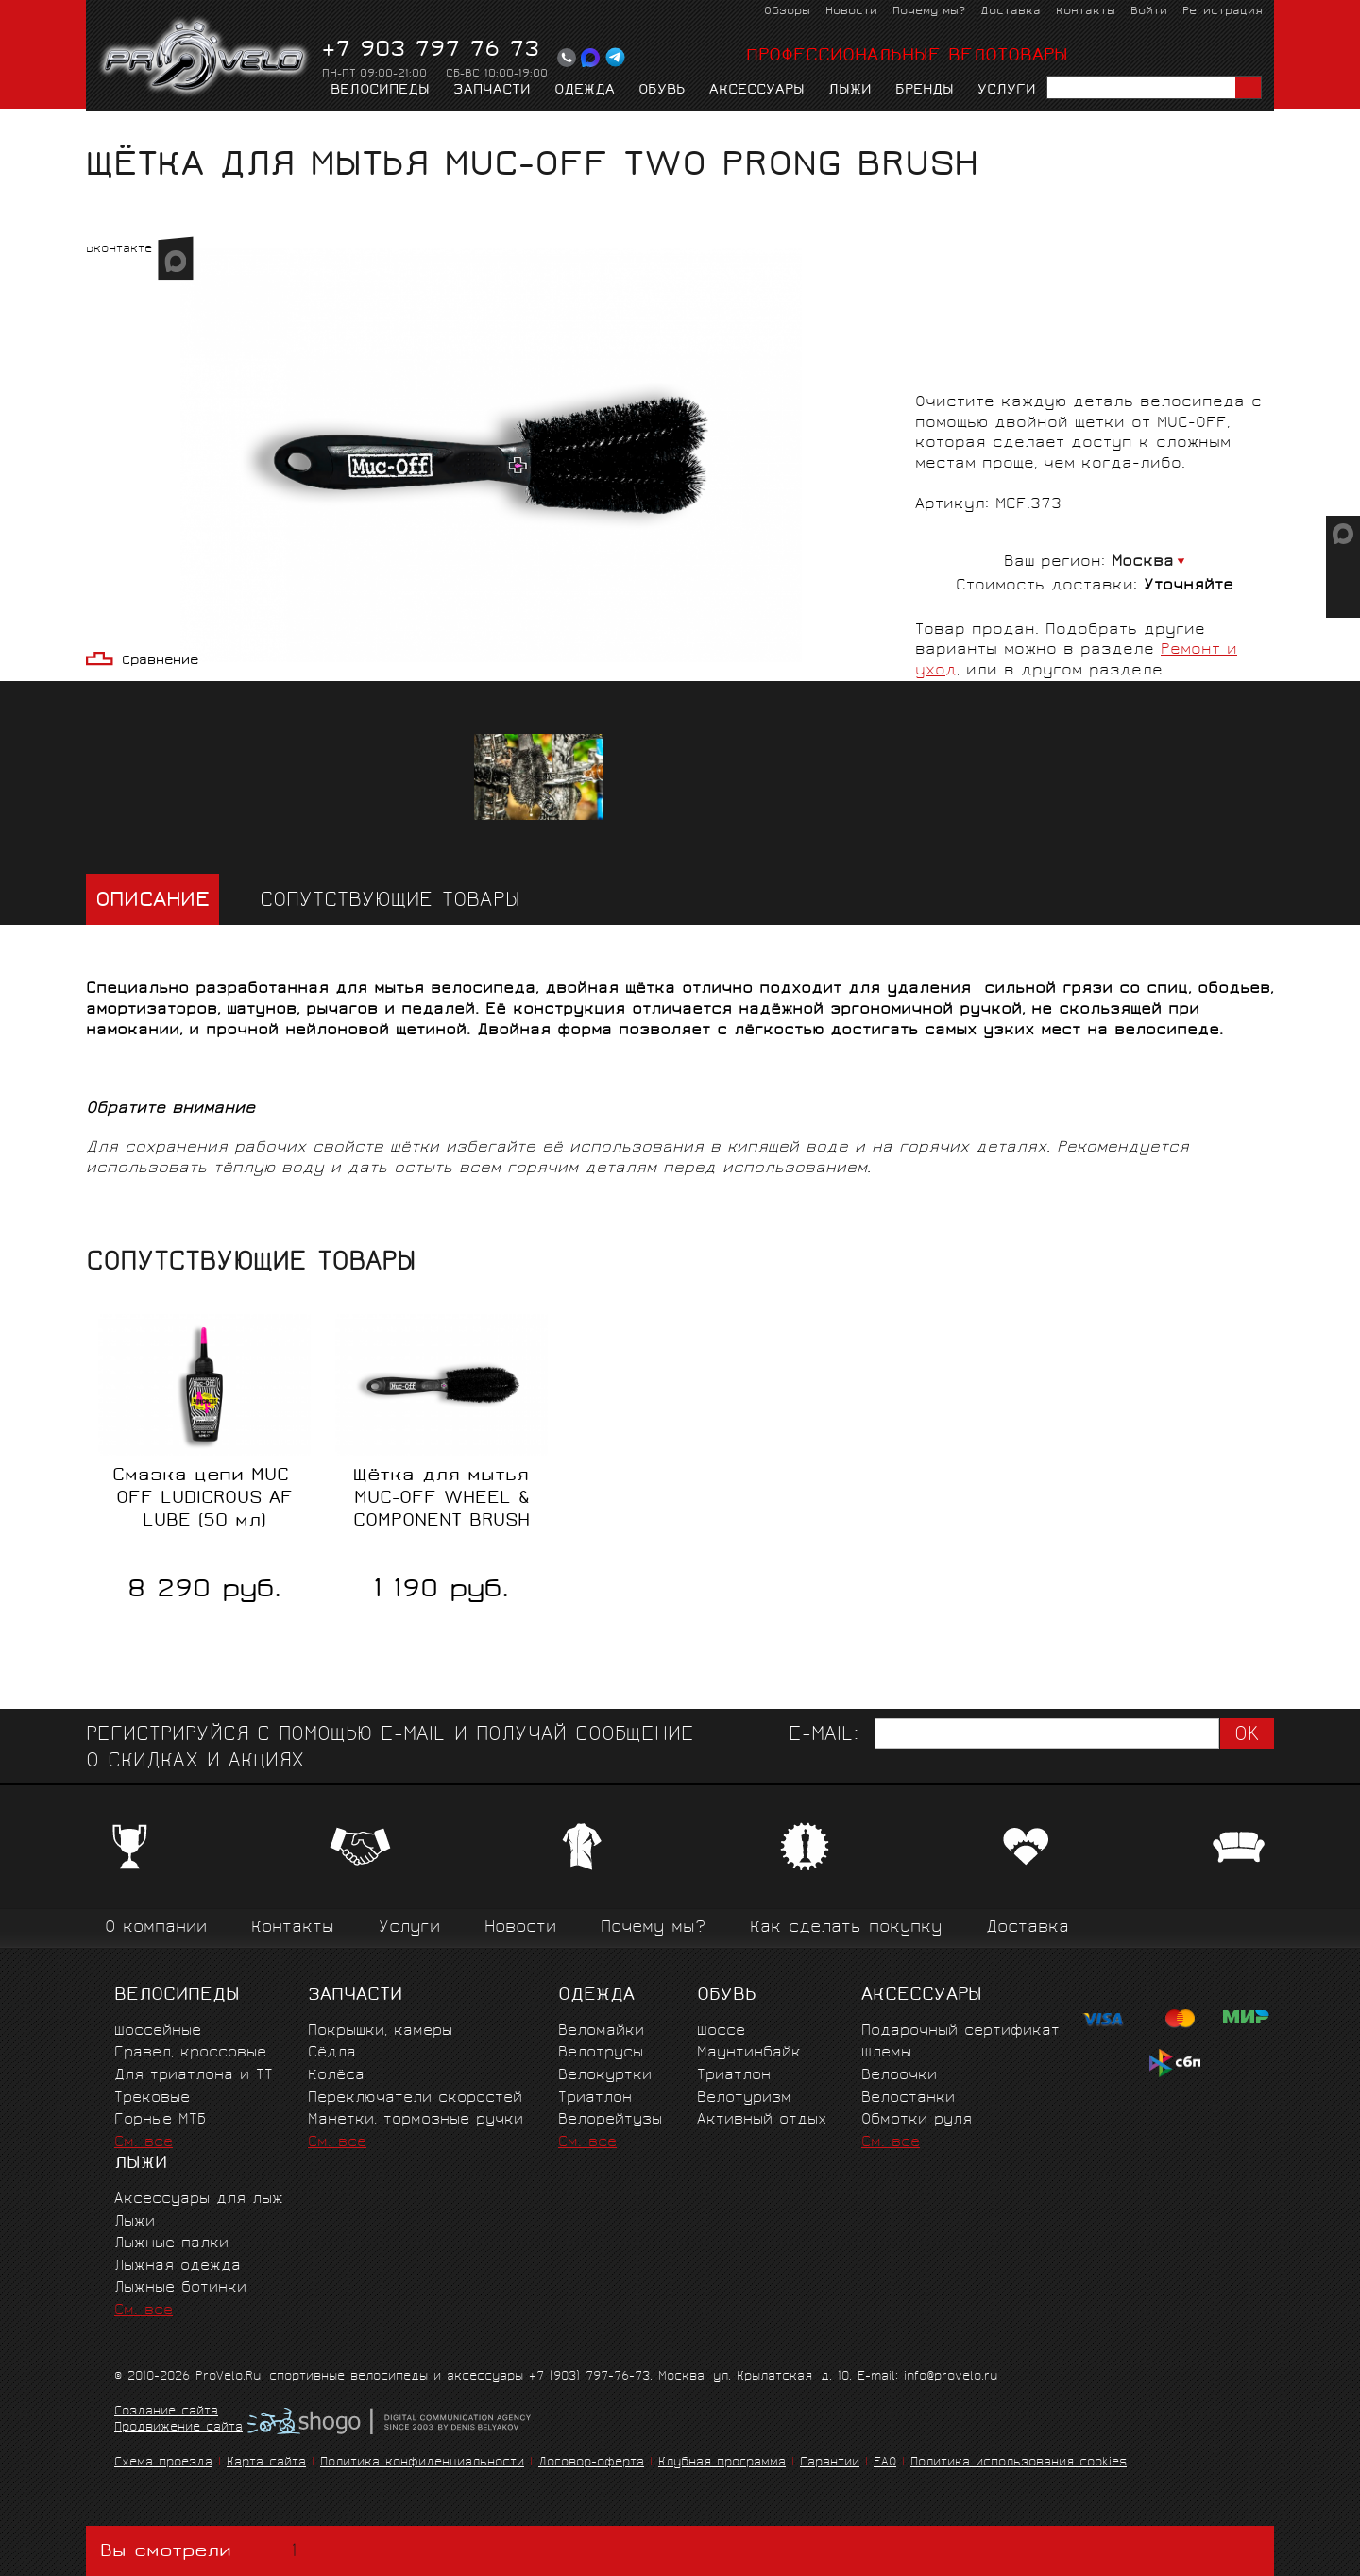 The width and height of the screenshot is (1360, 2576). What do you see at coordinates (166, 2412) in the screenshot?
I see `Создание сайта` at bounding box center [166, 2412].